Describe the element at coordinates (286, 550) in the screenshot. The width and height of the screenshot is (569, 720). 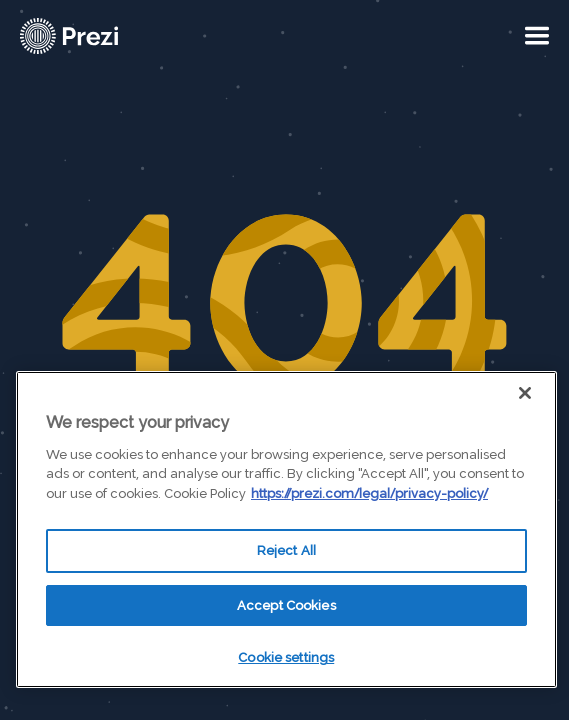
I see `Reject All` at that location.